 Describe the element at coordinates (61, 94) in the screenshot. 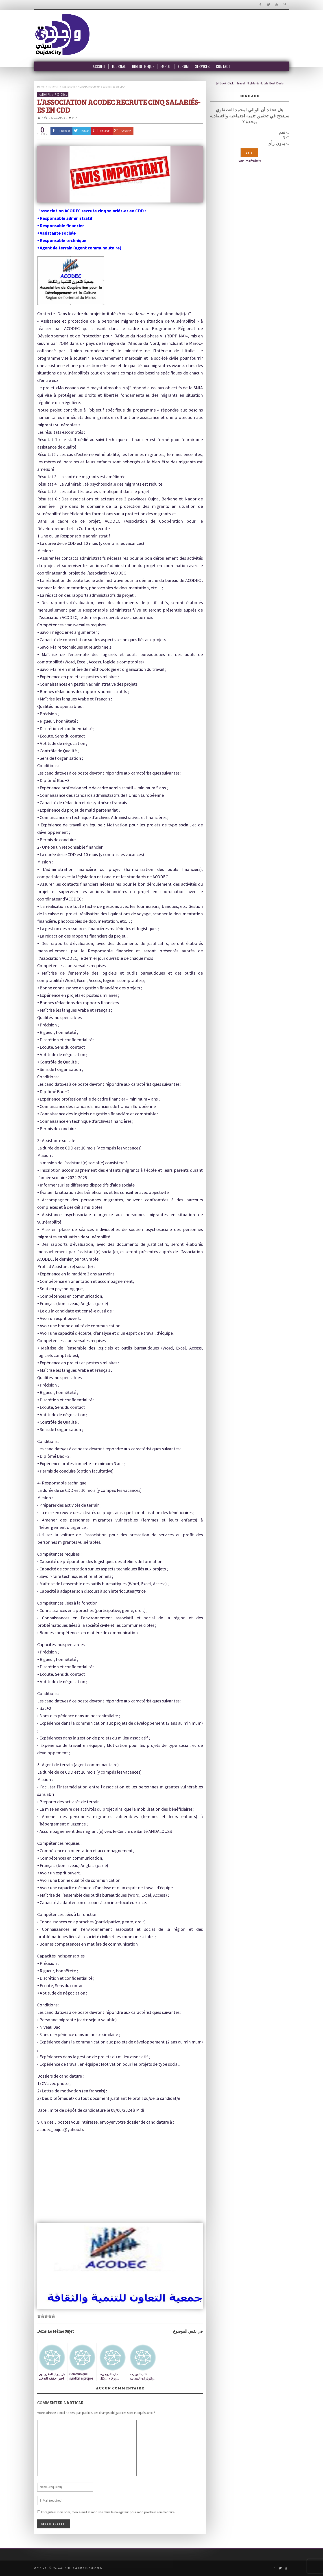

I see `Régional` at that location.